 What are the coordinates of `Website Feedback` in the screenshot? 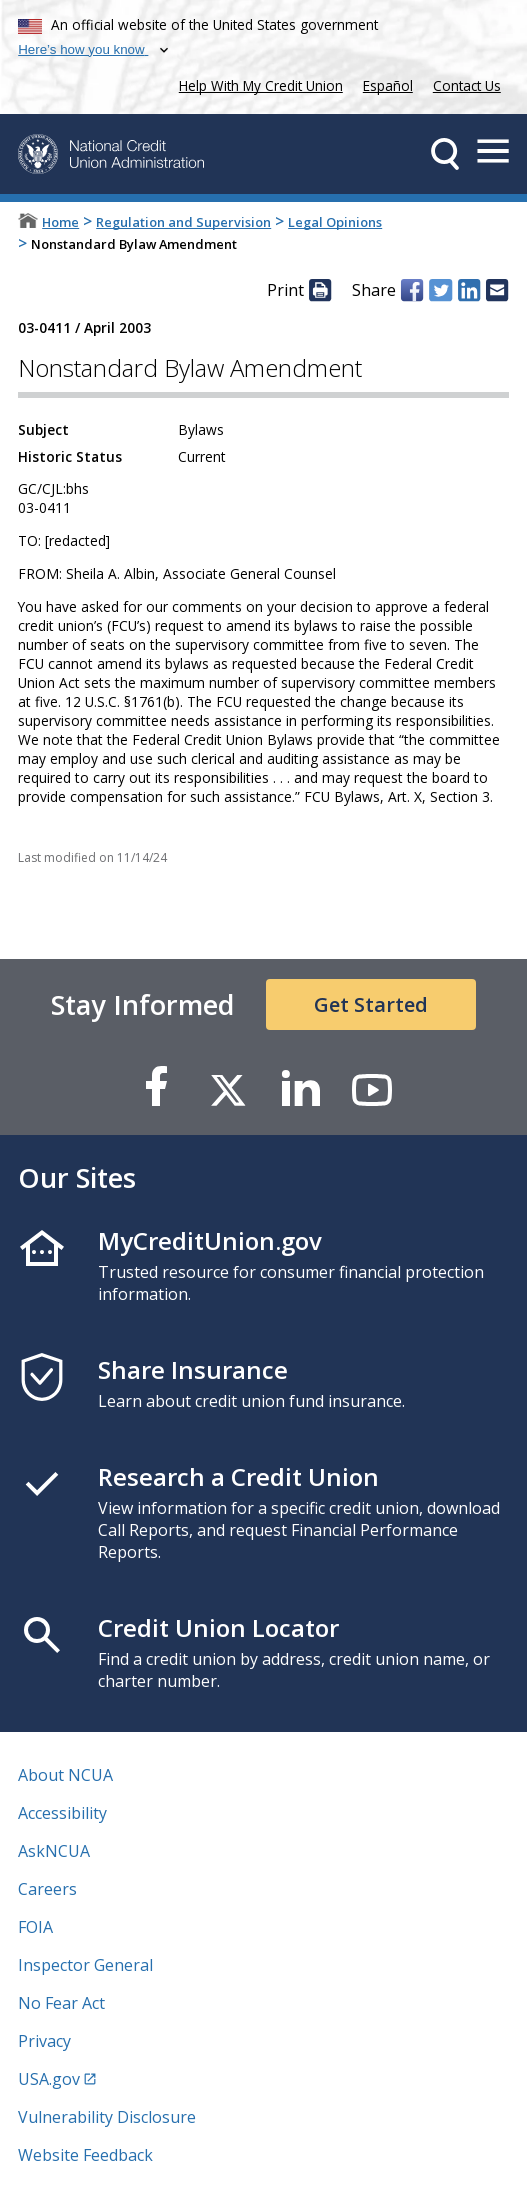 It's located at (85, 2155).